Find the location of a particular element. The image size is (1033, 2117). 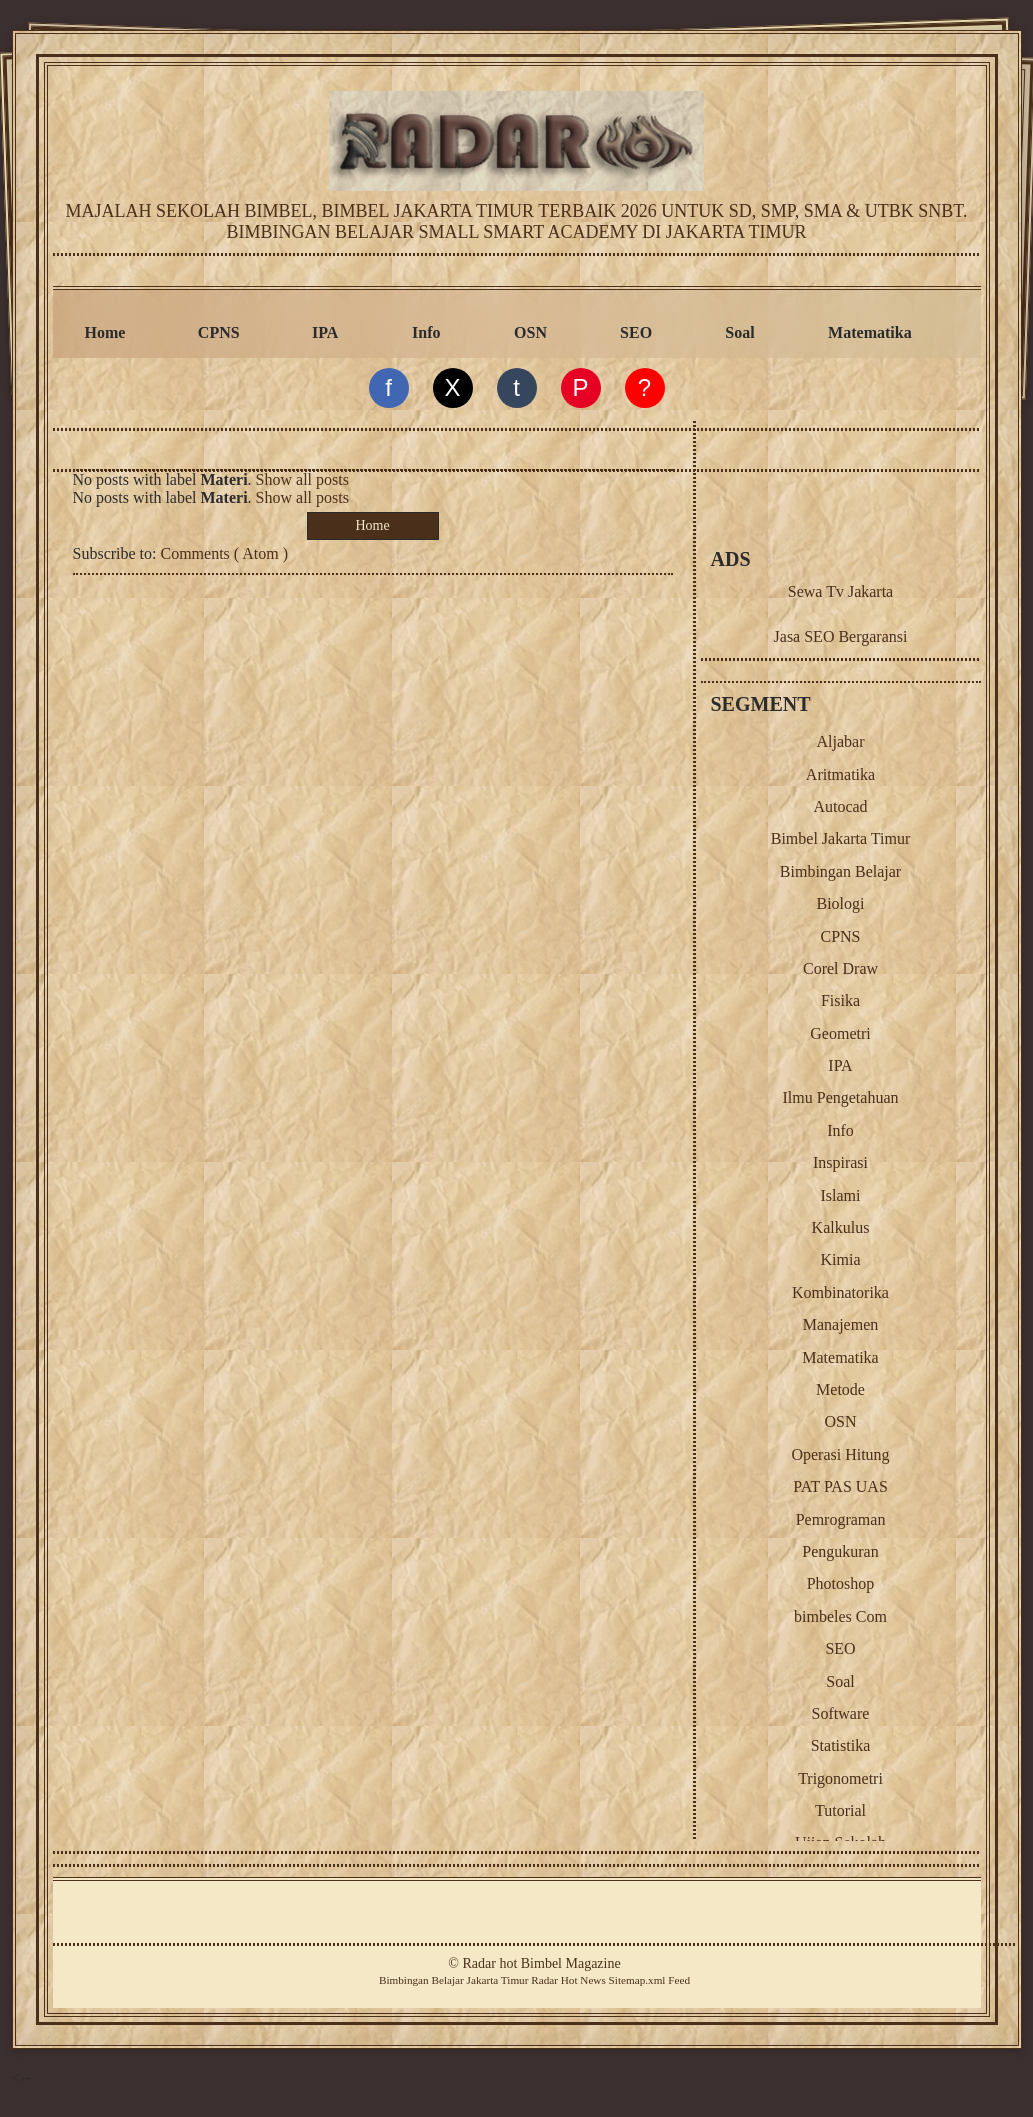

Geometri is located at coordinates (840, 1033).